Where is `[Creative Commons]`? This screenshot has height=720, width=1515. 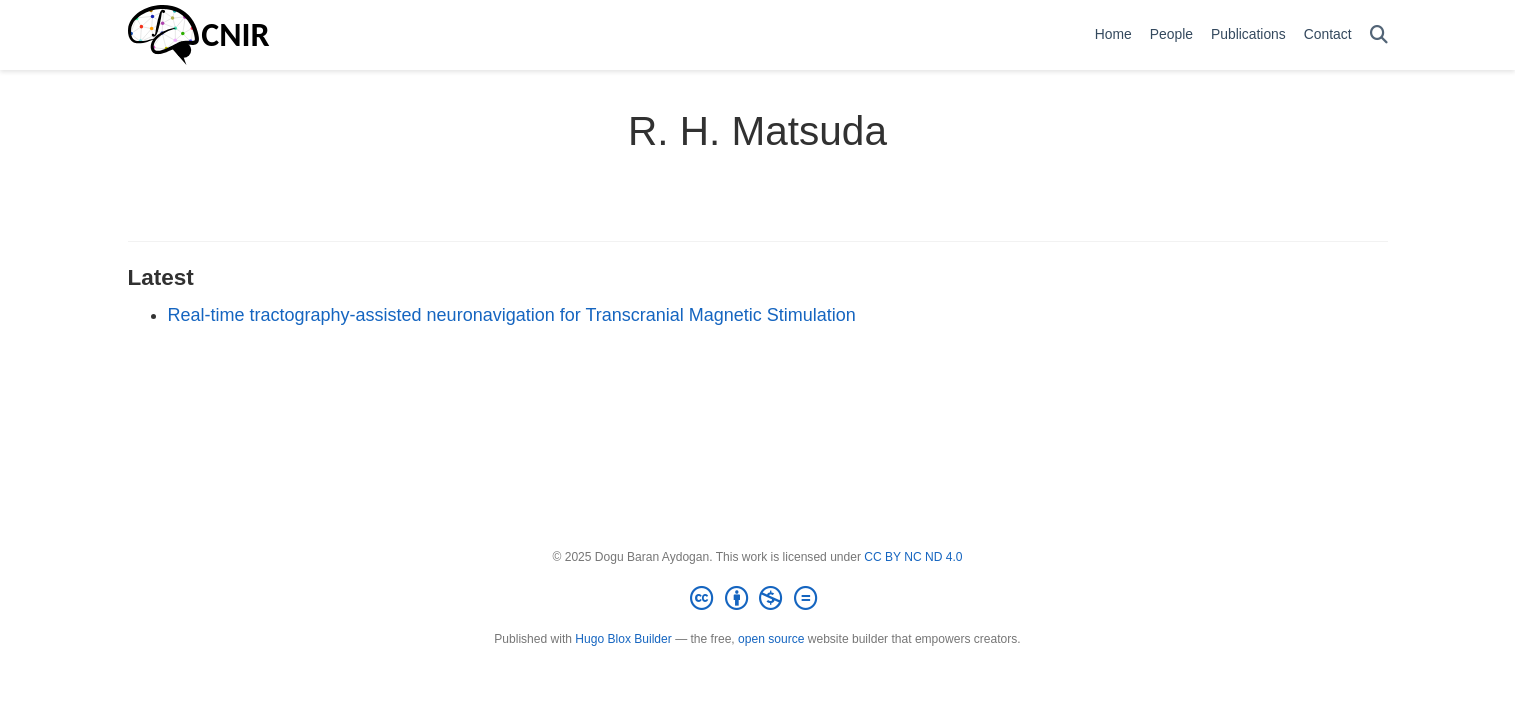 [Creative Commons] is located at coordinates (757, 599).